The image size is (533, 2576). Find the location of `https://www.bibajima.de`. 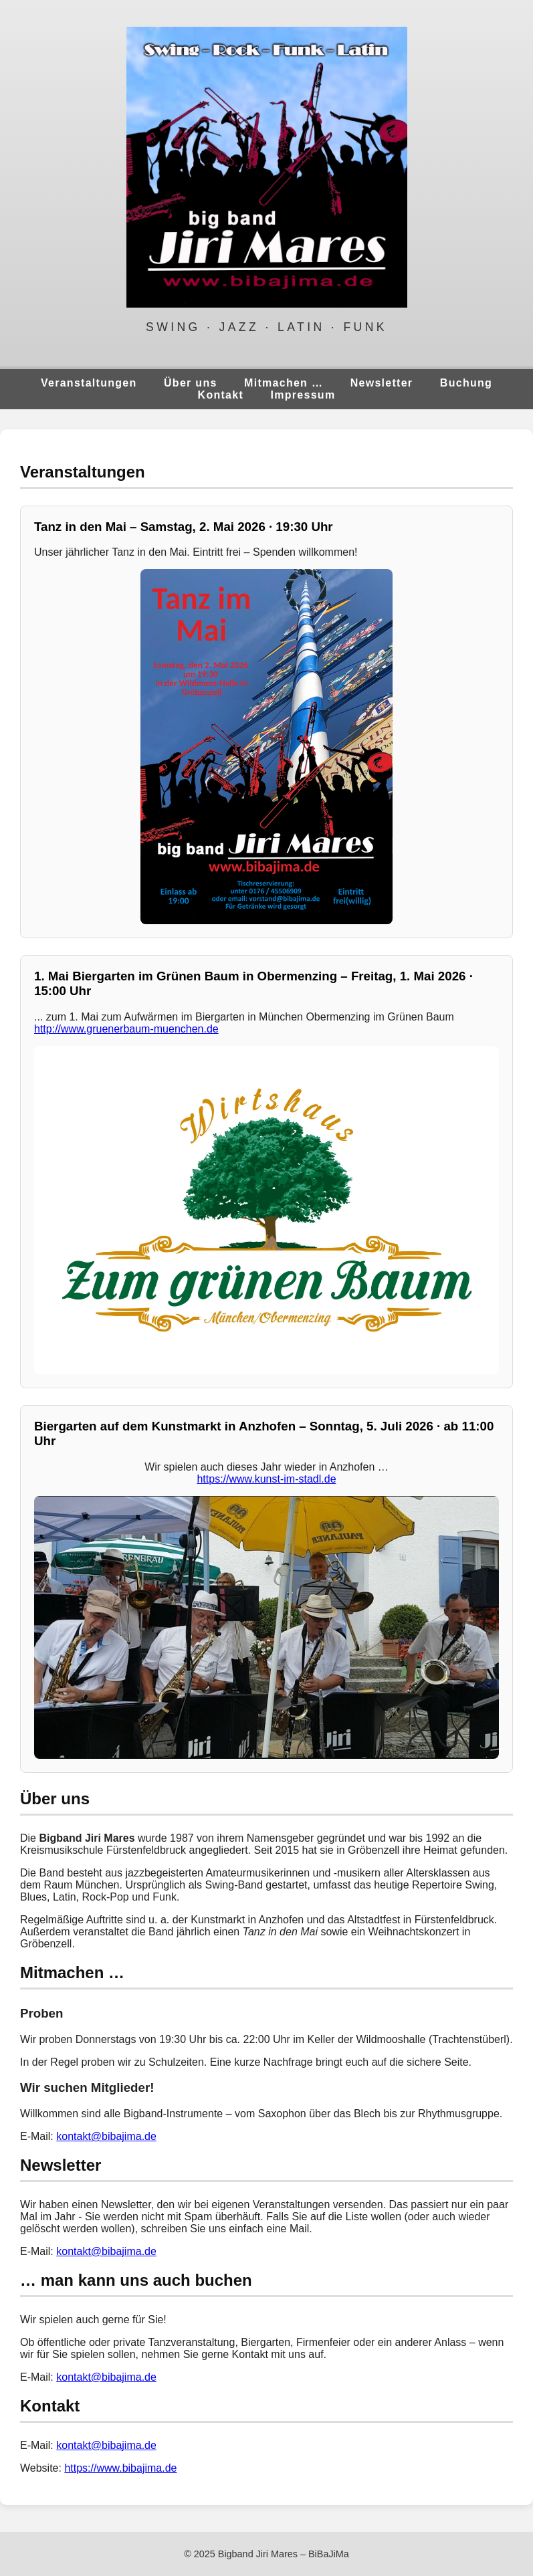

https://www.bibajima.de is located at coordinates (120, 2468).